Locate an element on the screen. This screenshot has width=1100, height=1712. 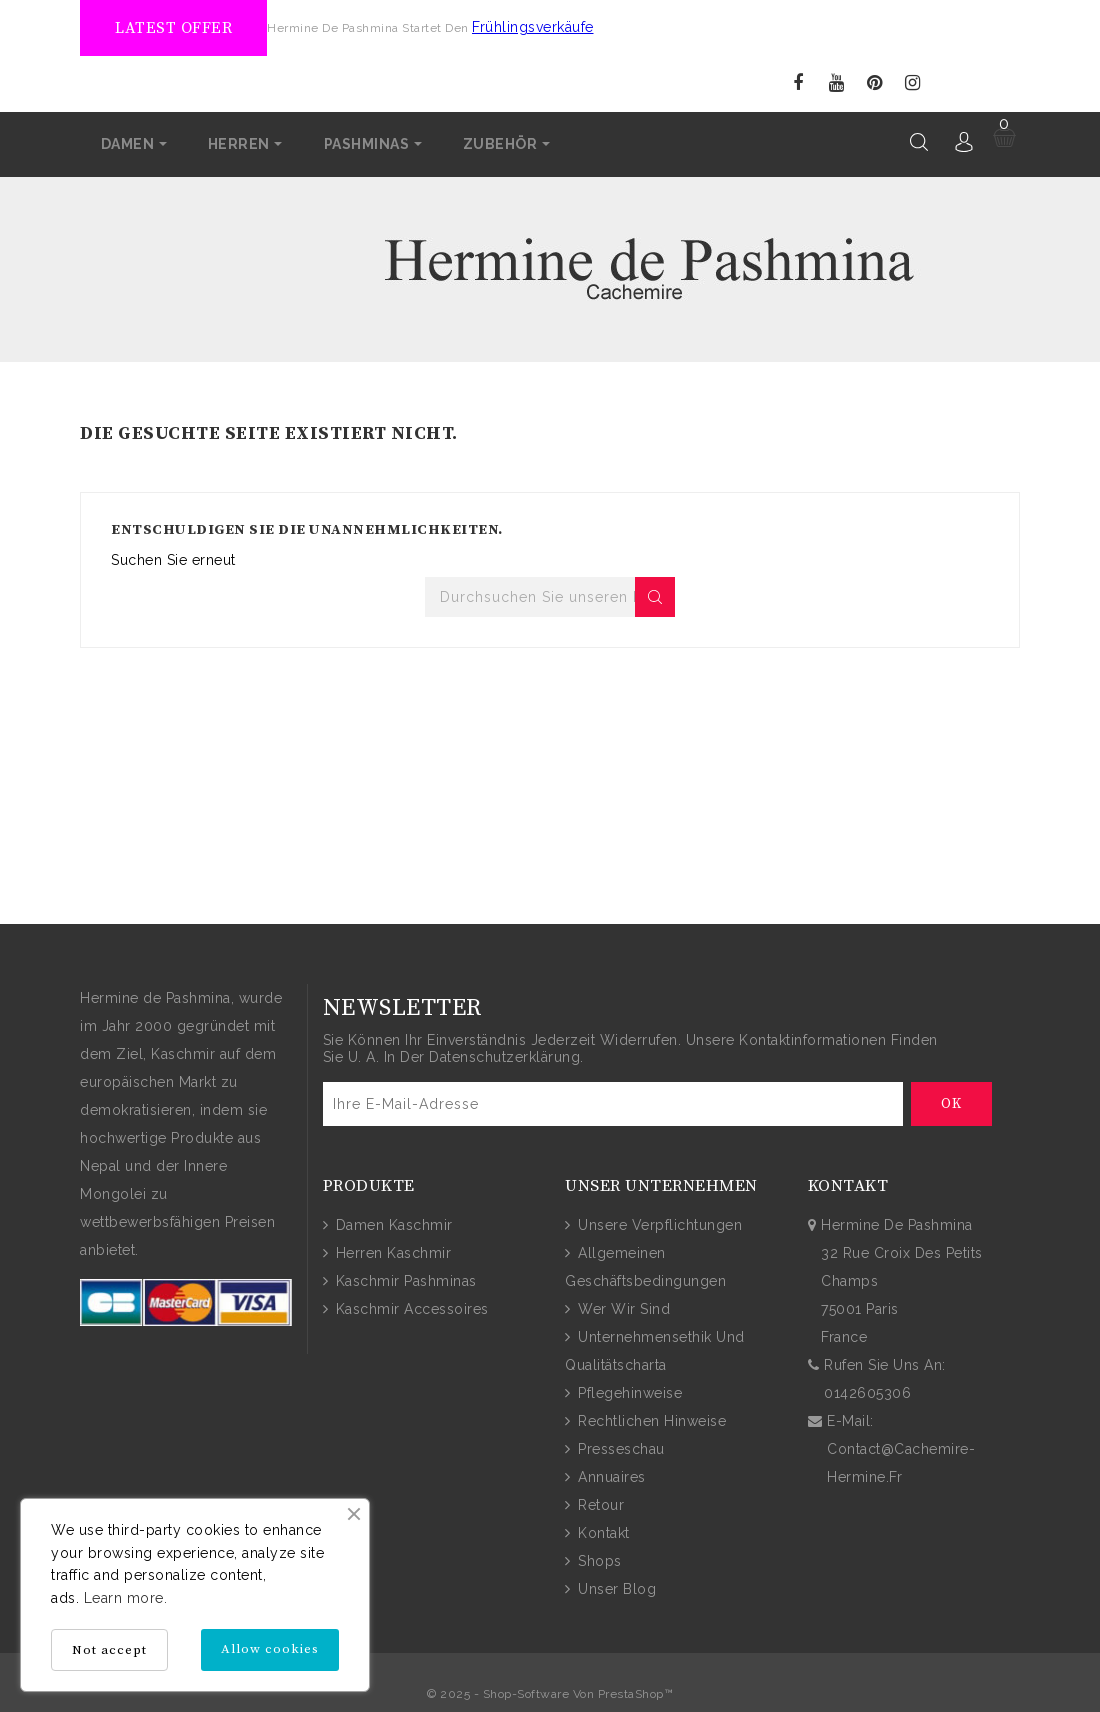
Allow cookies is located at coordinates (270, 1649).